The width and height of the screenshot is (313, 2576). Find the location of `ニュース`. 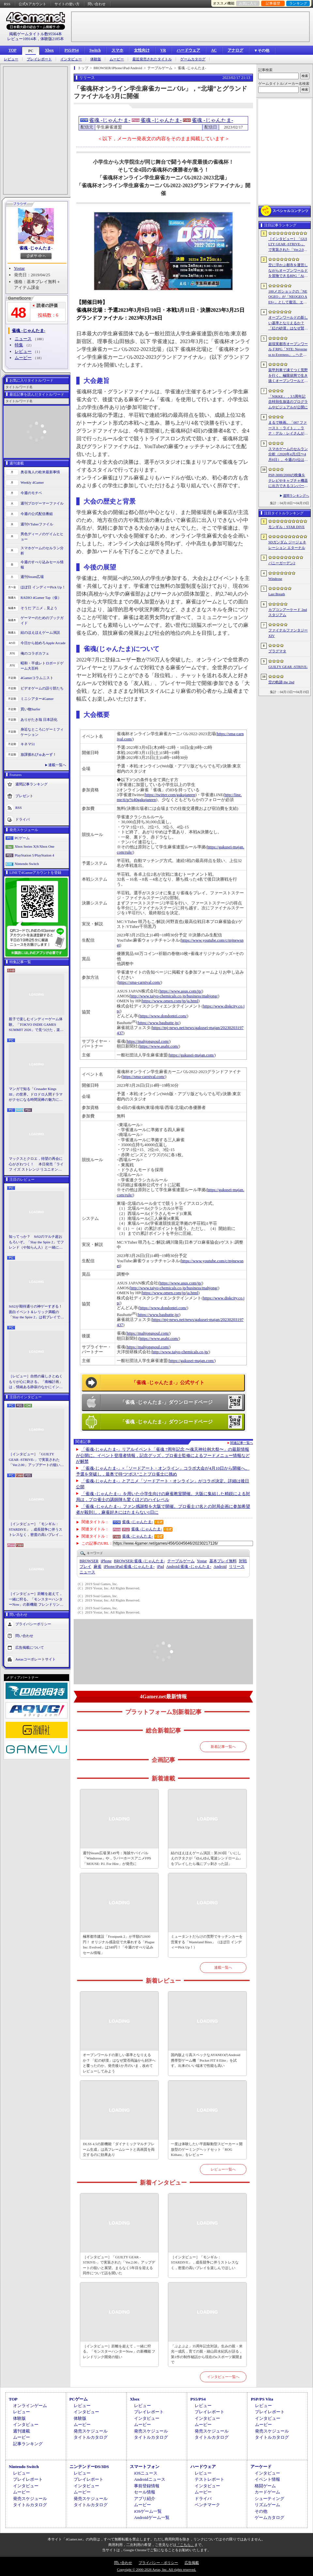

ニュース is located at coordinates (23, 338).